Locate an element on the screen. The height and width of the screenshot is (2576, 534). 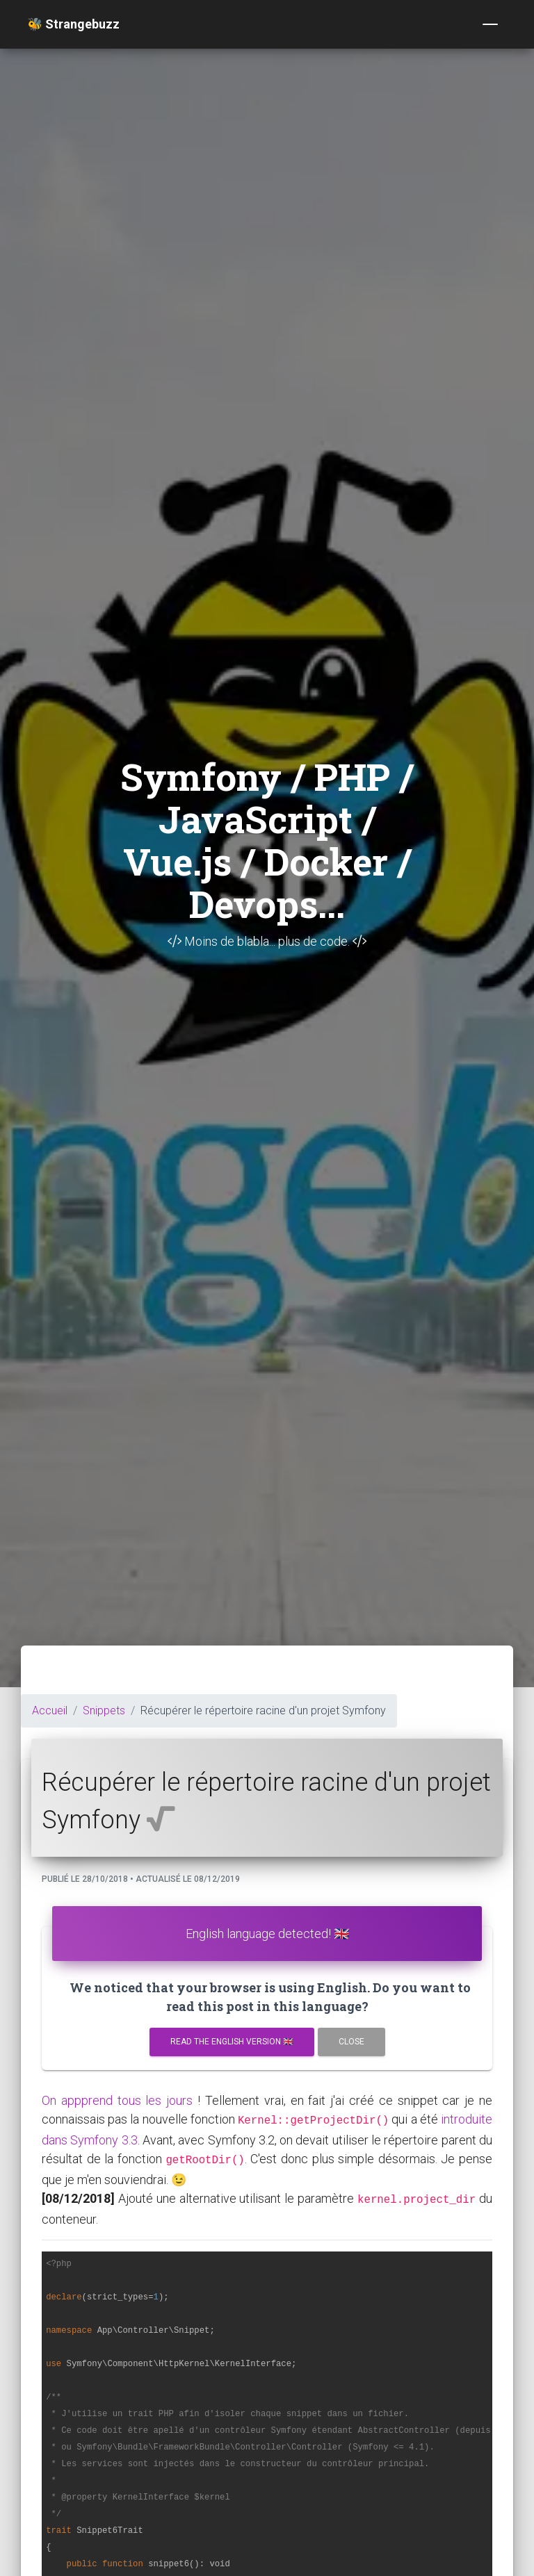
Close is located at coordinates (351, 2041).